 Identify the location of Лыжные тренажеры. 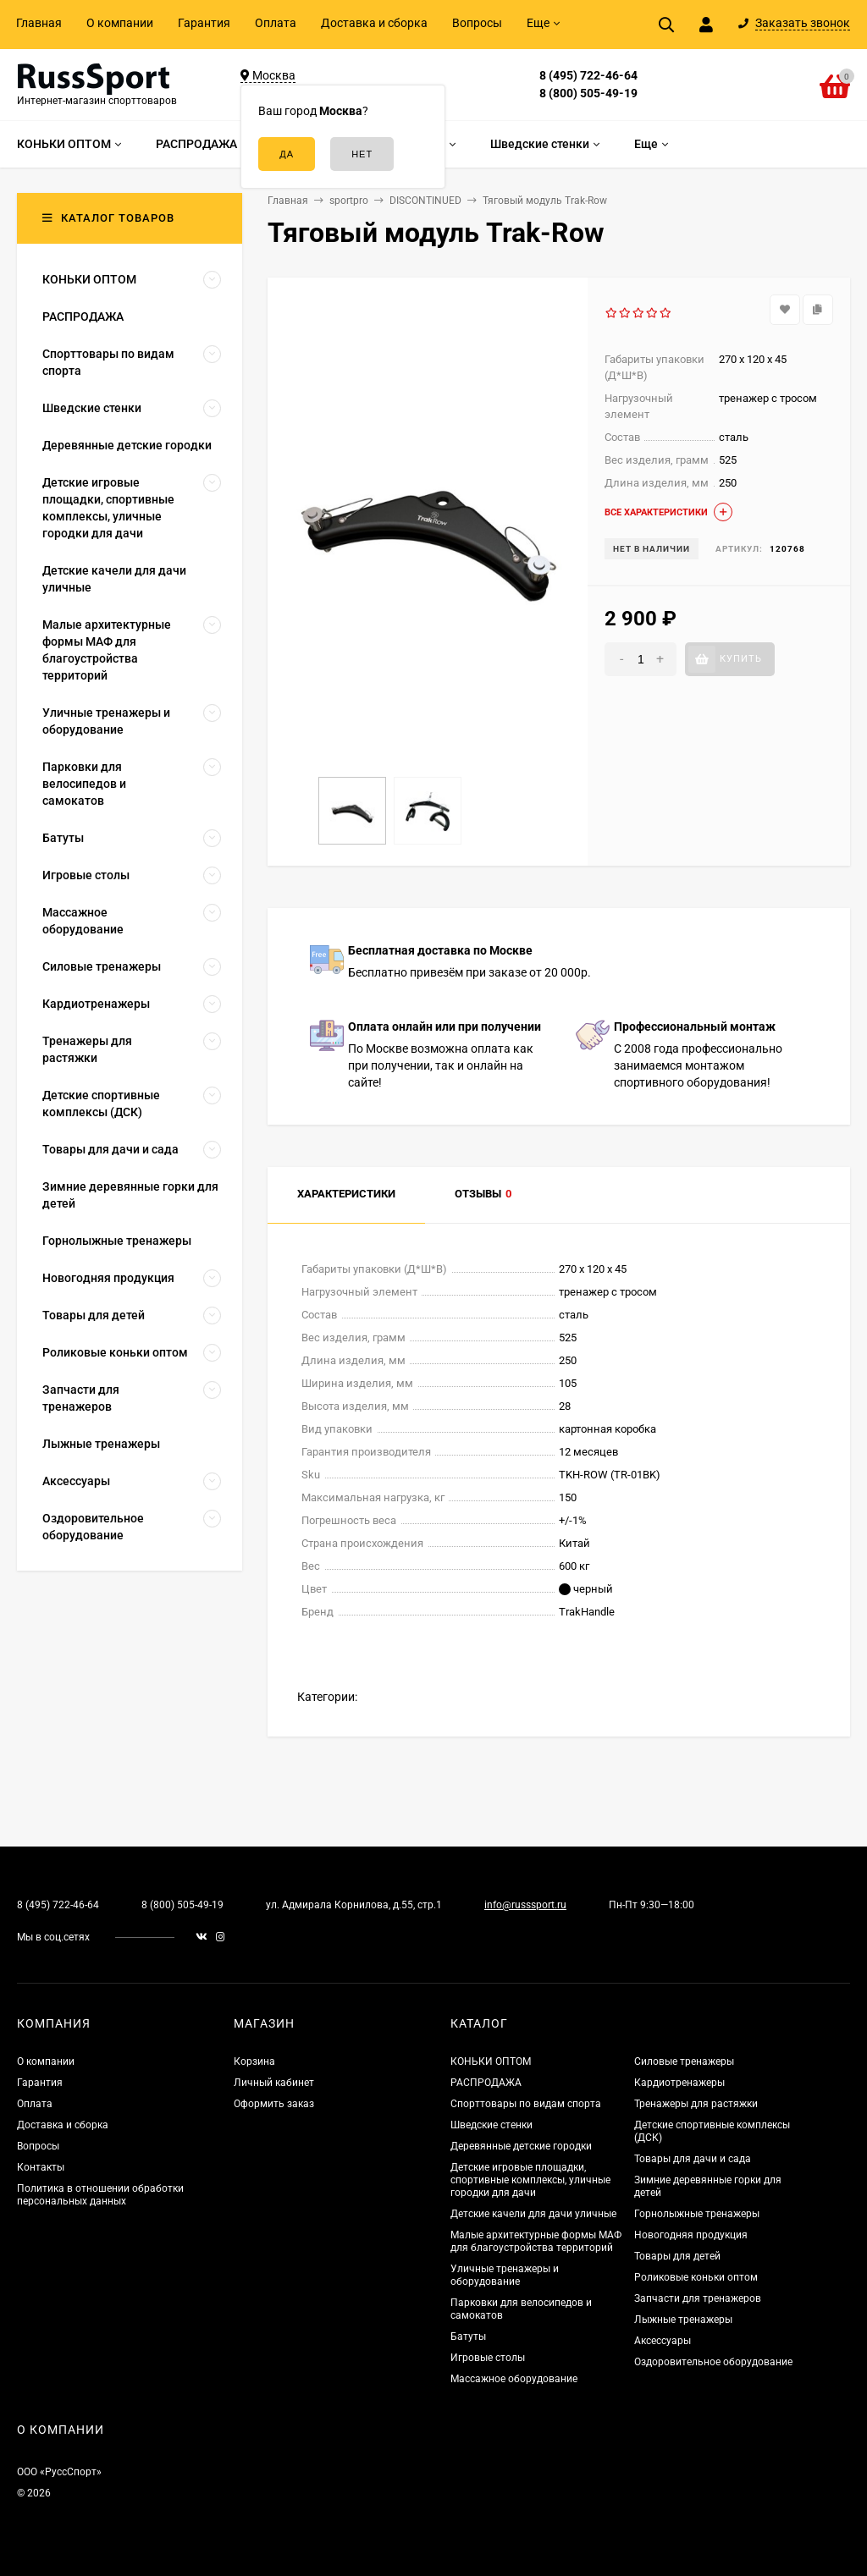
(683, 2320).